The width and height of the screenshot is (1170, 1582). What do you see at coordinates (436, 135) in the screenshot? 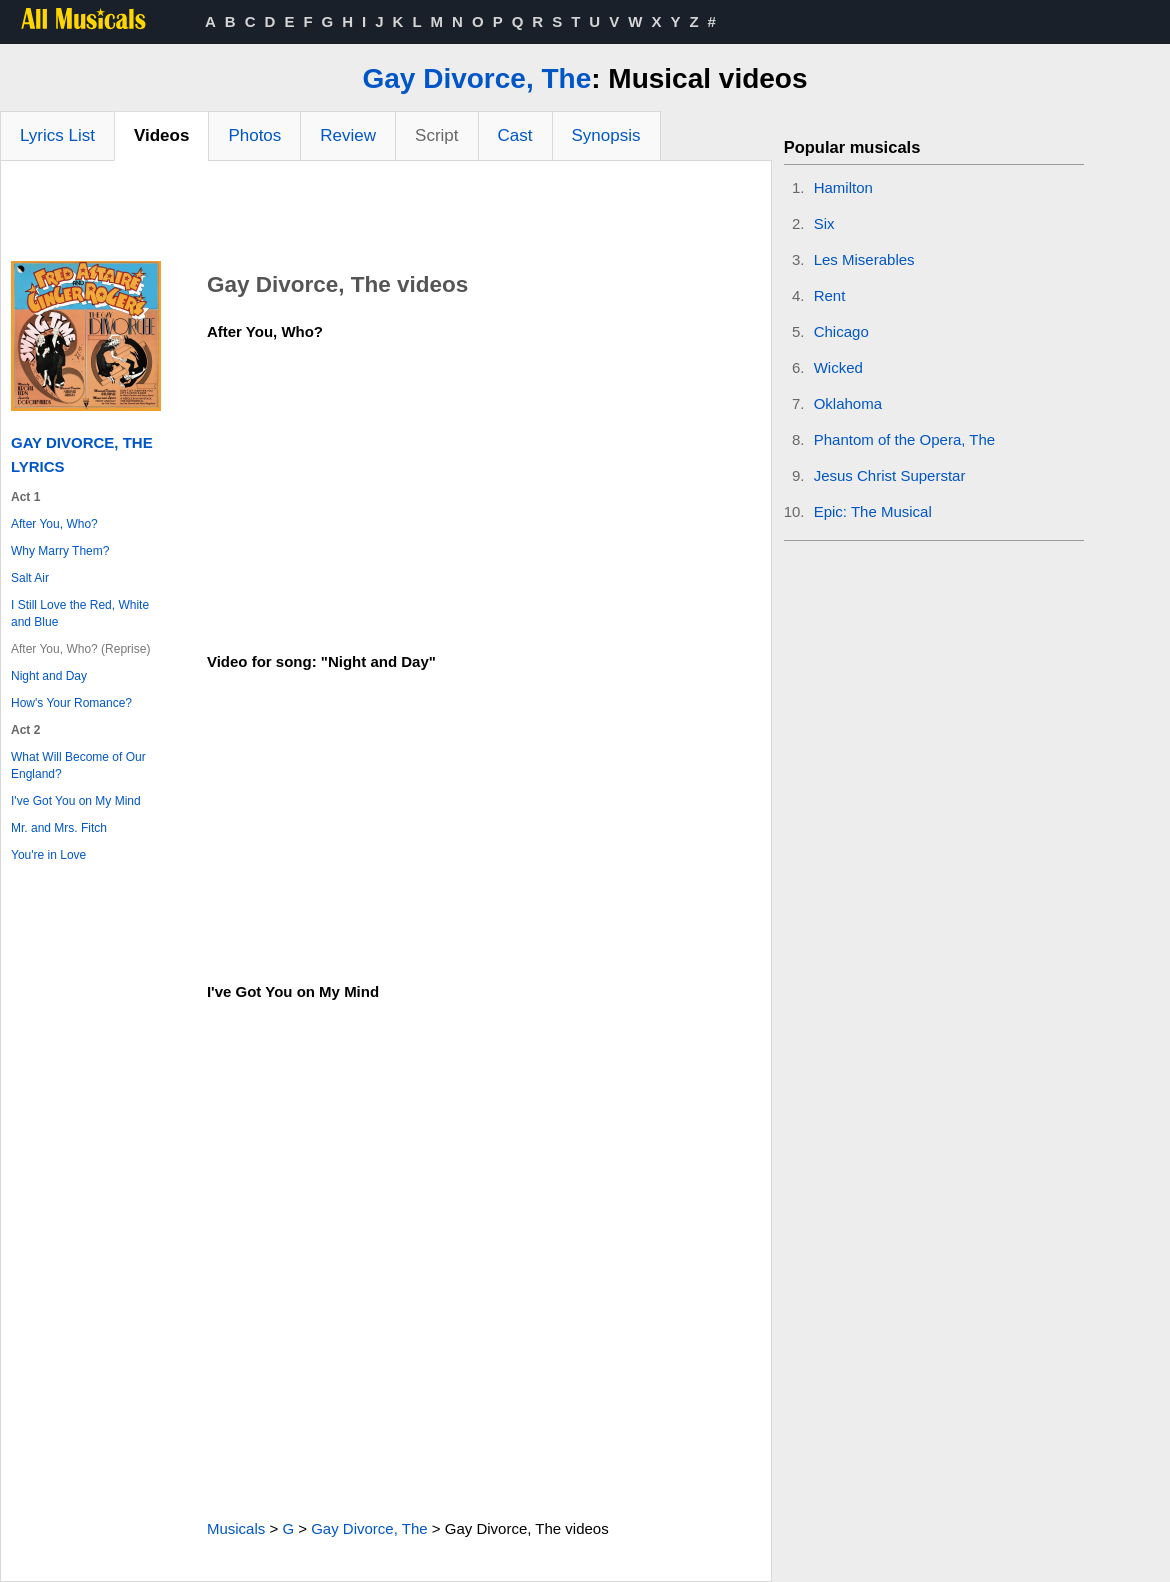
I see `Script` at bounding box center [436, 135].